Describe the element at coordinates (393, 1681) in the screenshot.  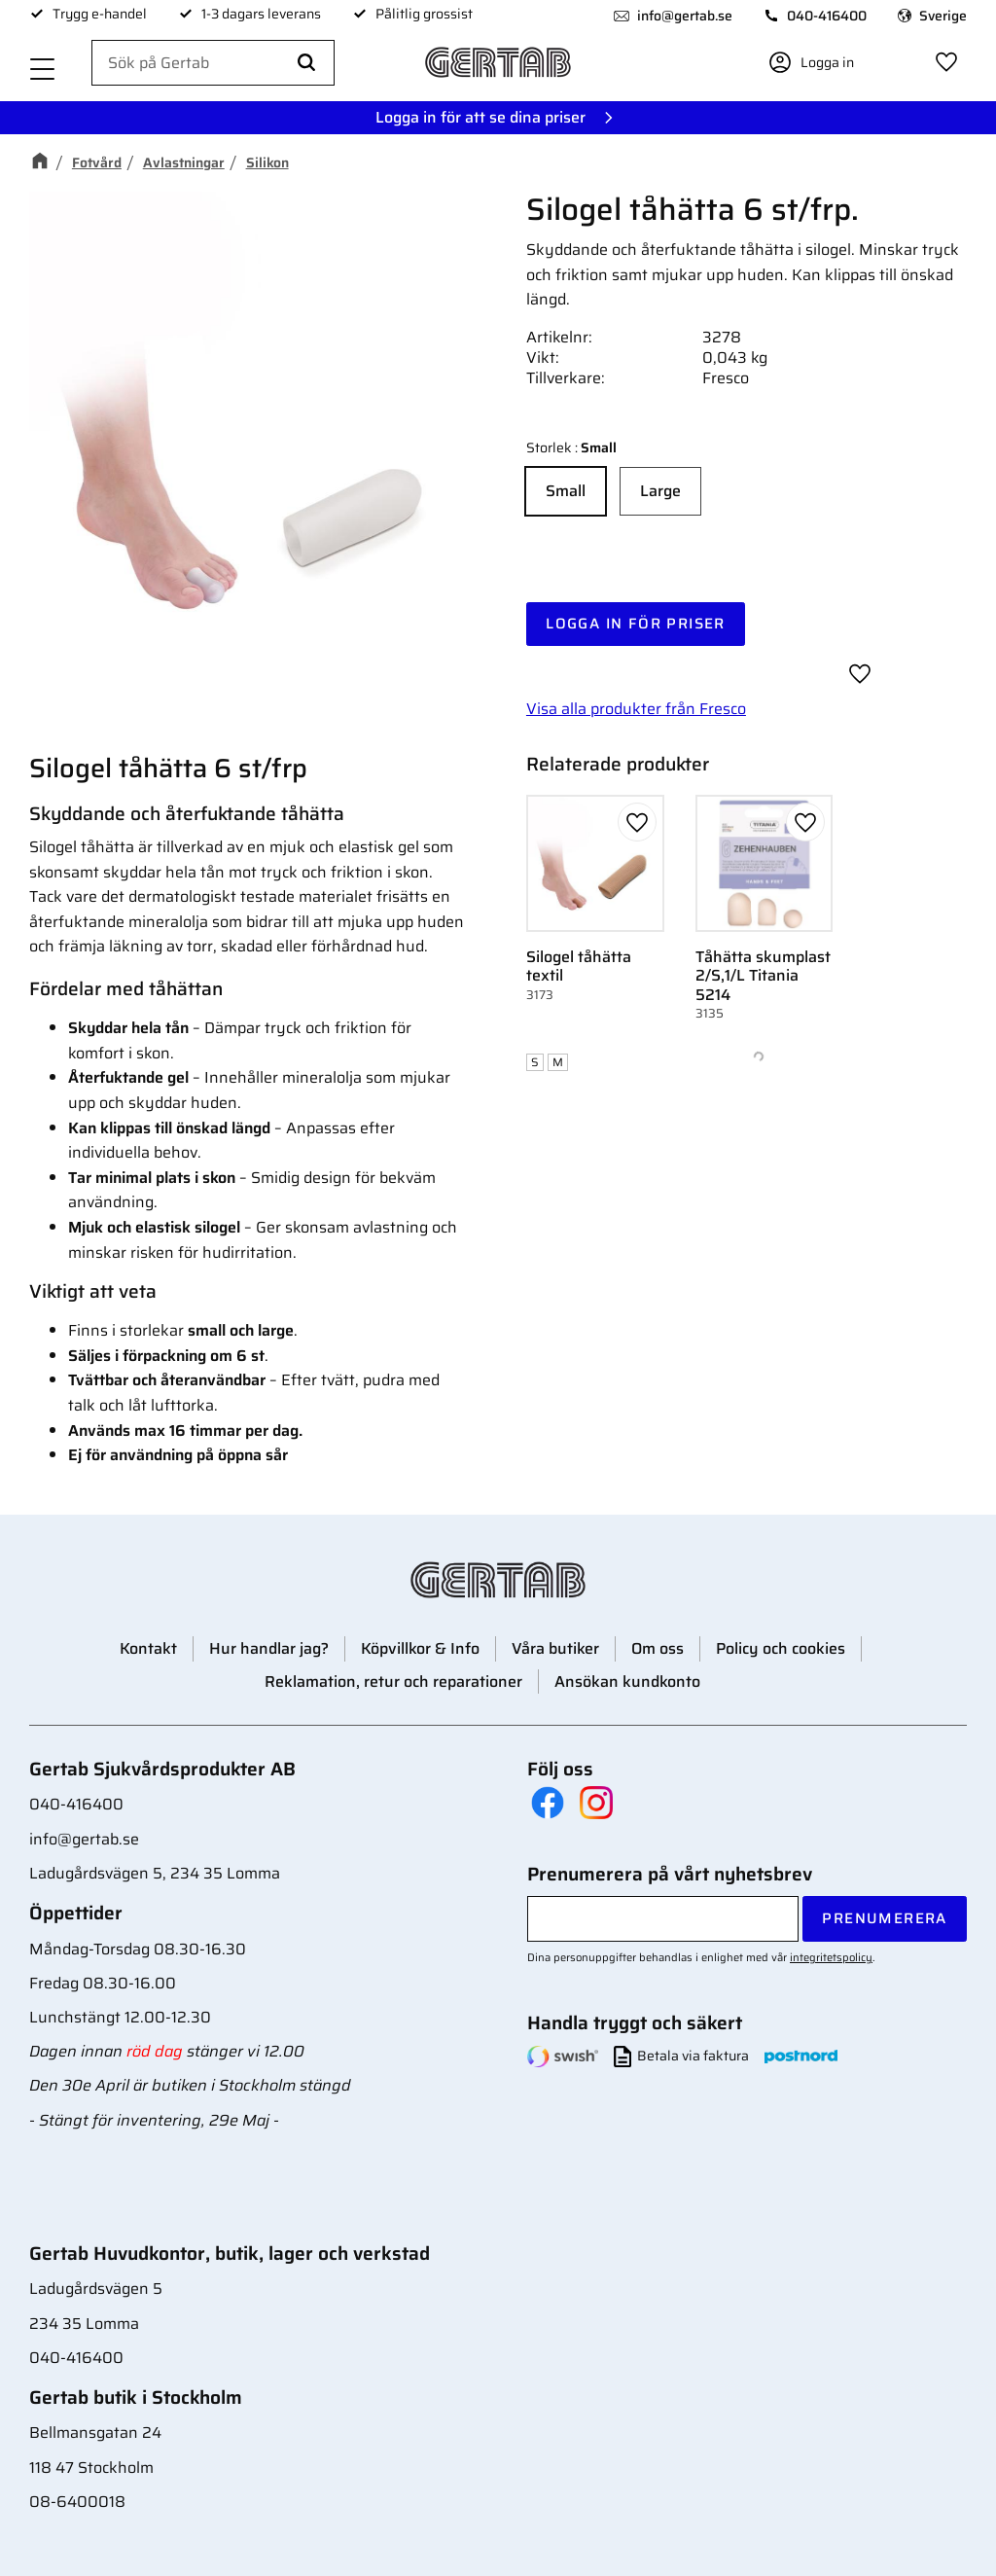
I see `Reklamation, retur och reparationer [menuitem]` at that location.